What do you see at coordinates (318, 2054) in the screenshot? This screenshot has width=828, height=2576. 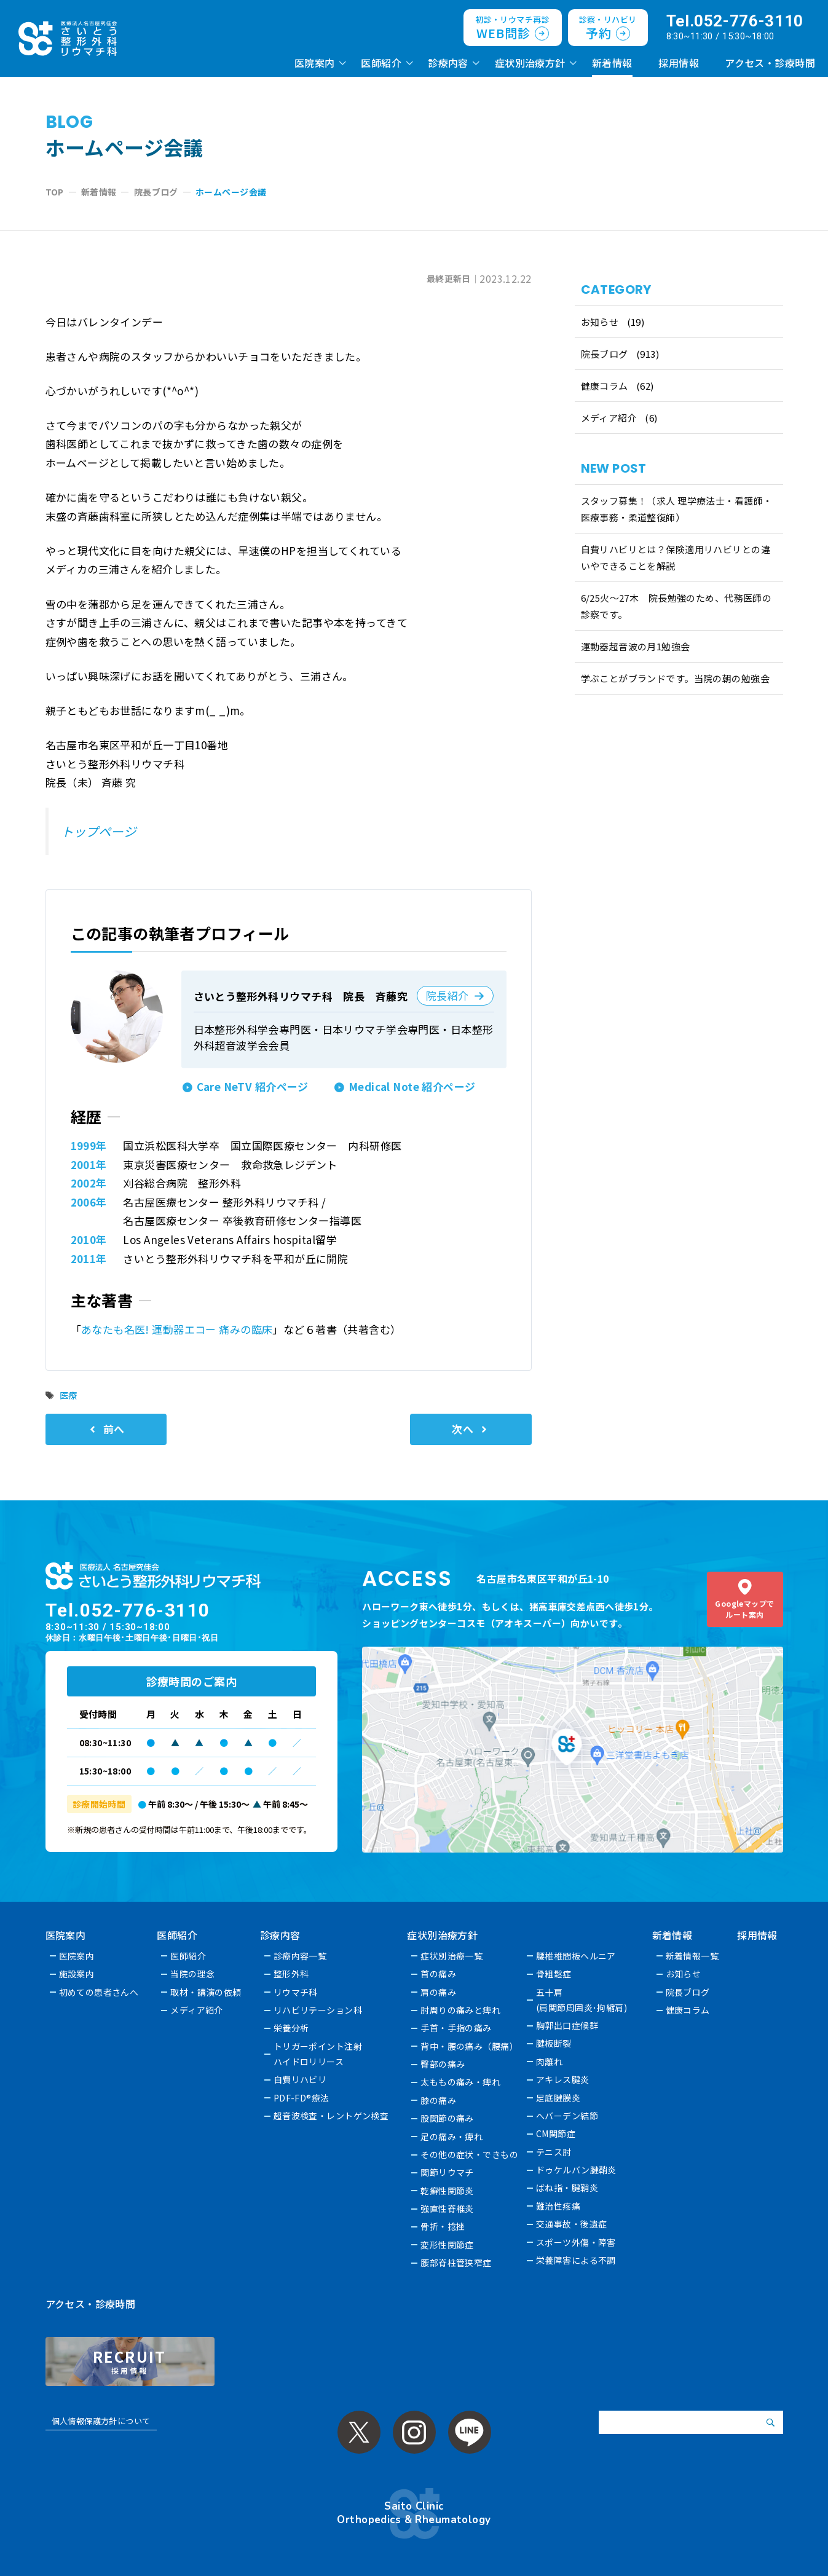 I see `トリガーポイント注射ハイドロリリース` at bounding box center [318, 2054].